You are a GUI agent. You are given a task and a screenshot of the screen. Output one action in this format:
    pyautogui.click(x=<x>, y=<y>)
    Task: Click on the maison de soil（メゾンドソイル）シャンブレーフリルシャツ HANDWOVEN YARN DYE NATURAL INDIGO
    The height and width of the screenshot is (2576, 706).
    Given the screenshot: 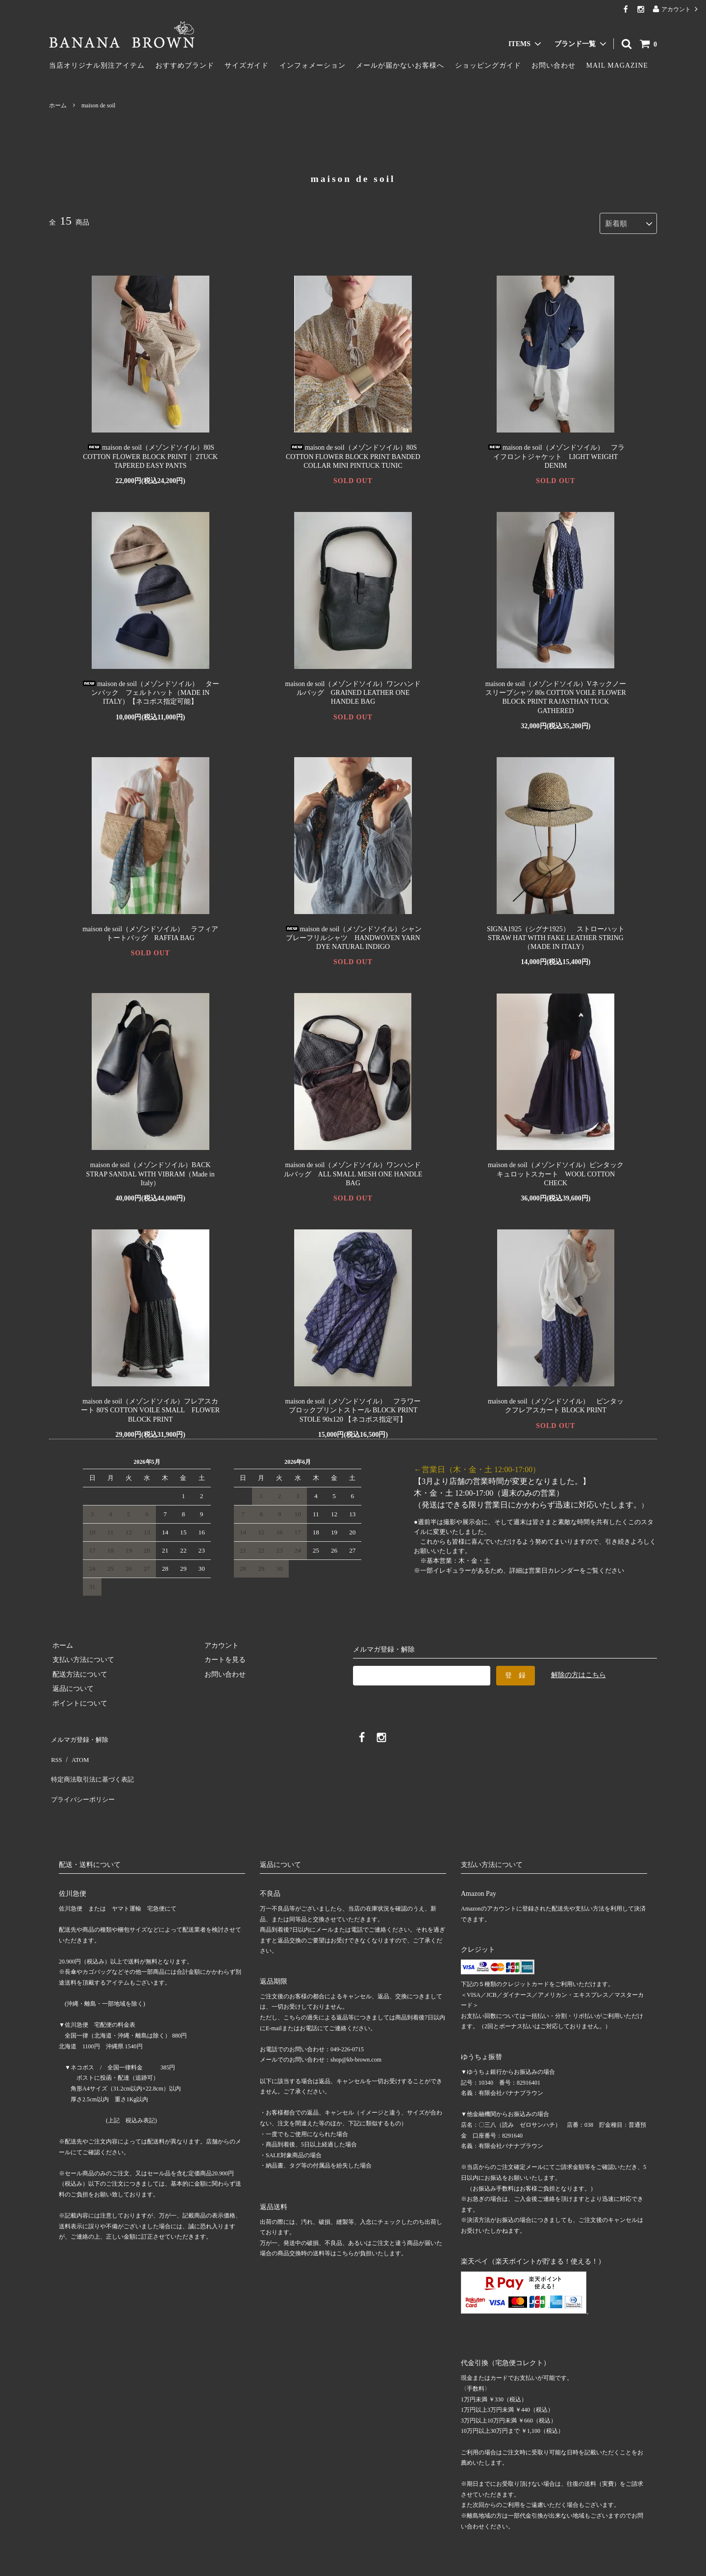 What is the action you would take?
    pyautogui.click(x=353, y=934)
    